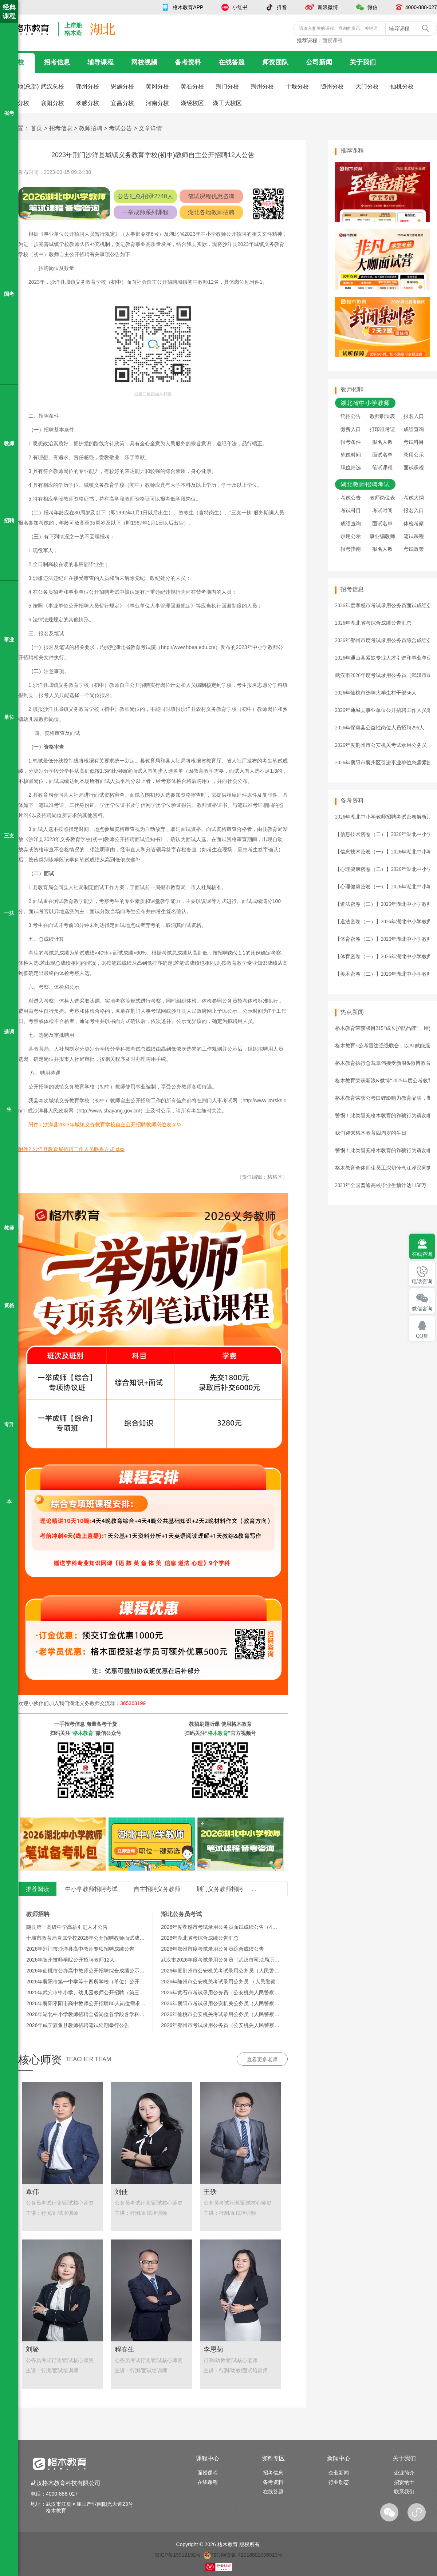 The image size is (437, 2576). What do you see at coordinates (36, 128) in the screenshot?
I see `首页` at bounding box center [36, 128].